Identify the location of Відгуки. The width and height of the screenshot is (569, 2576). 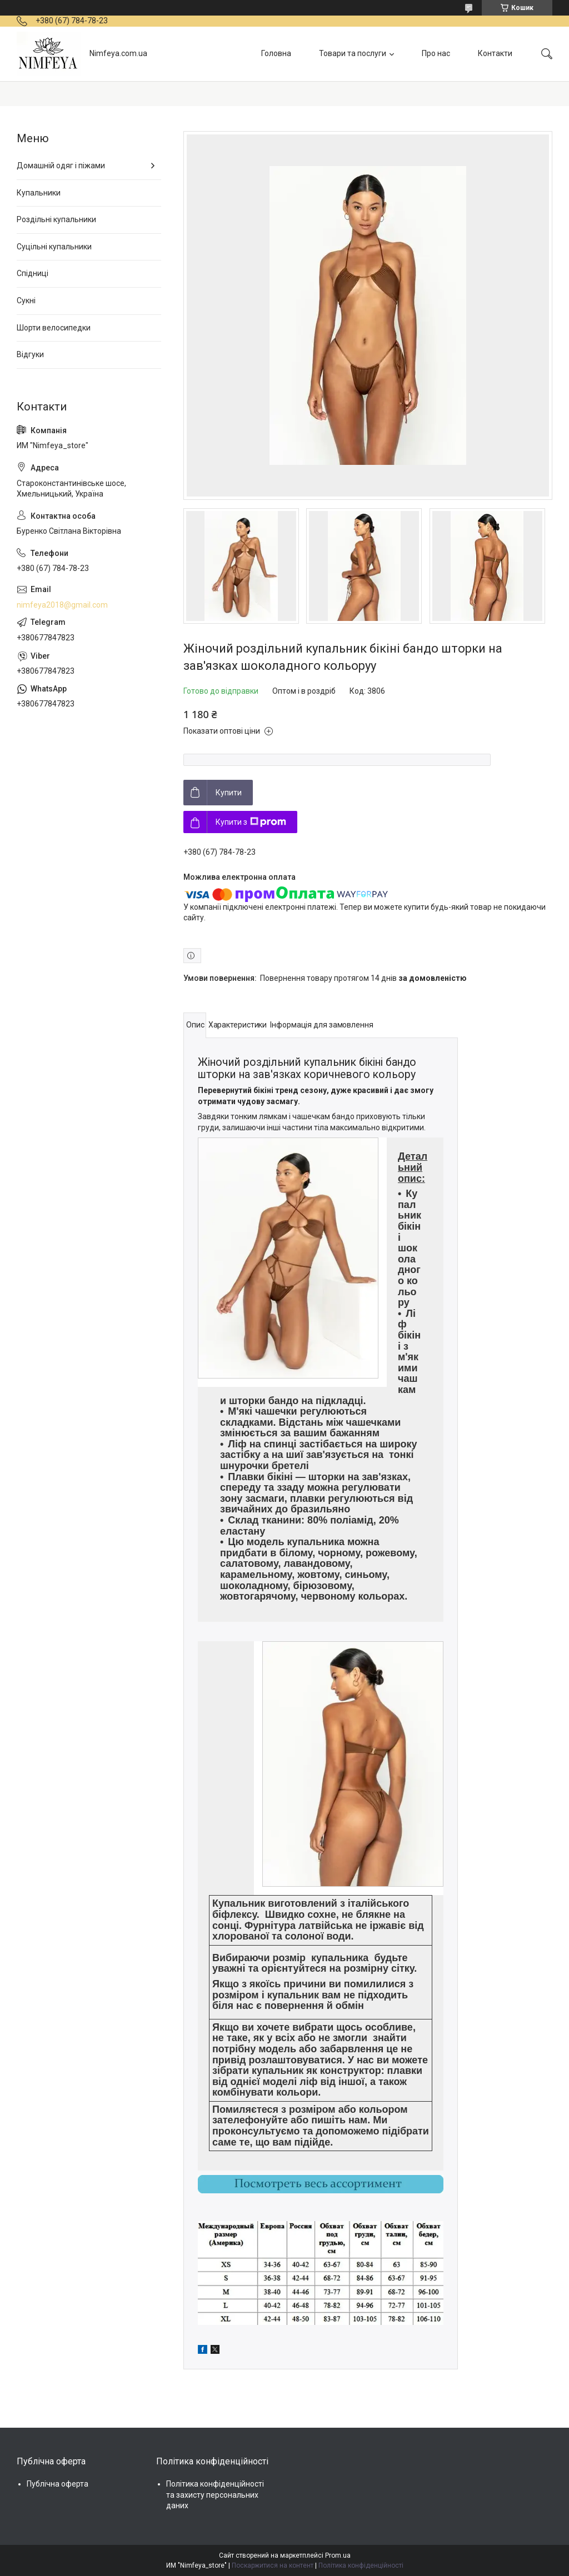
(30, 354).